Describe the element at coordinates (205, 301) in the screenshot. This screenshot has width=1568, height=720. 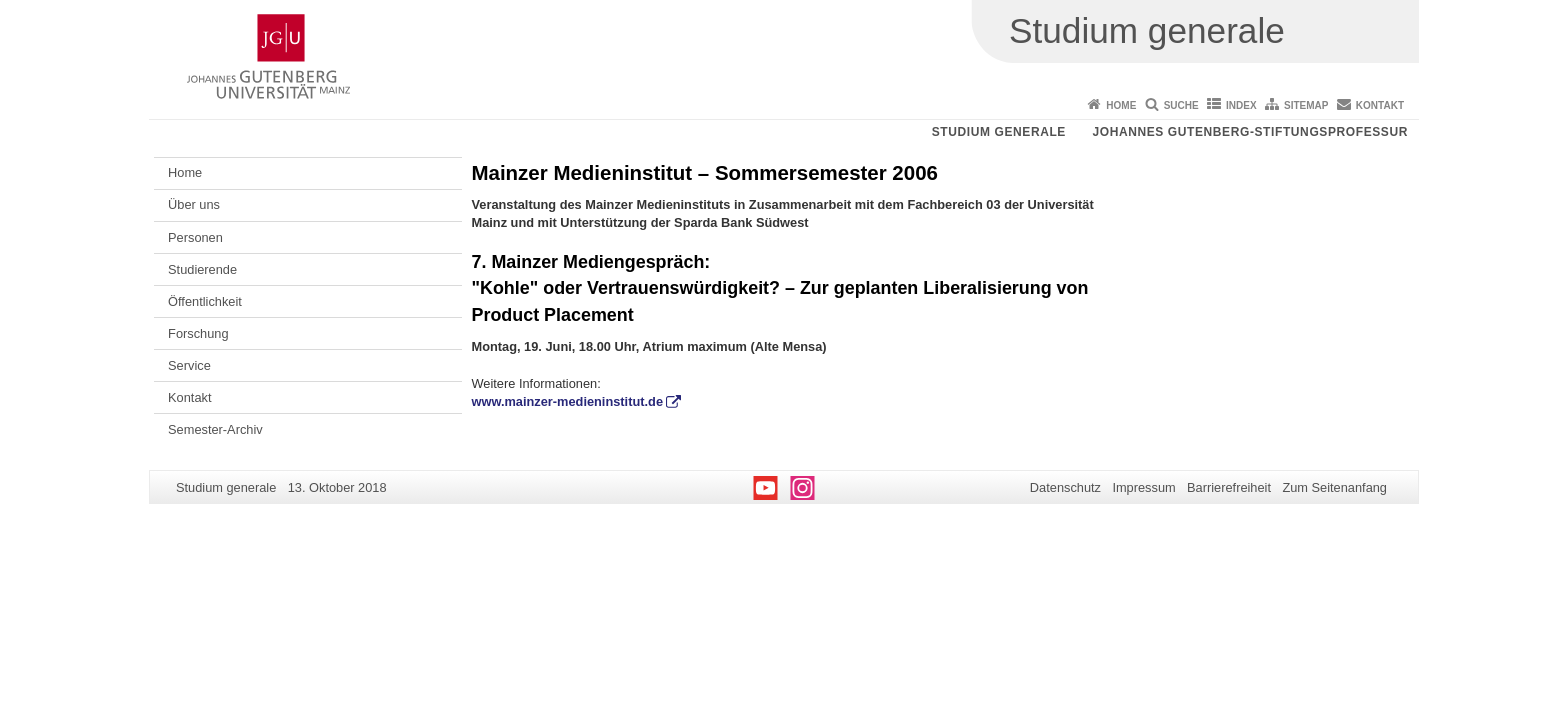
I see `Öffentlichkeit` at that location.